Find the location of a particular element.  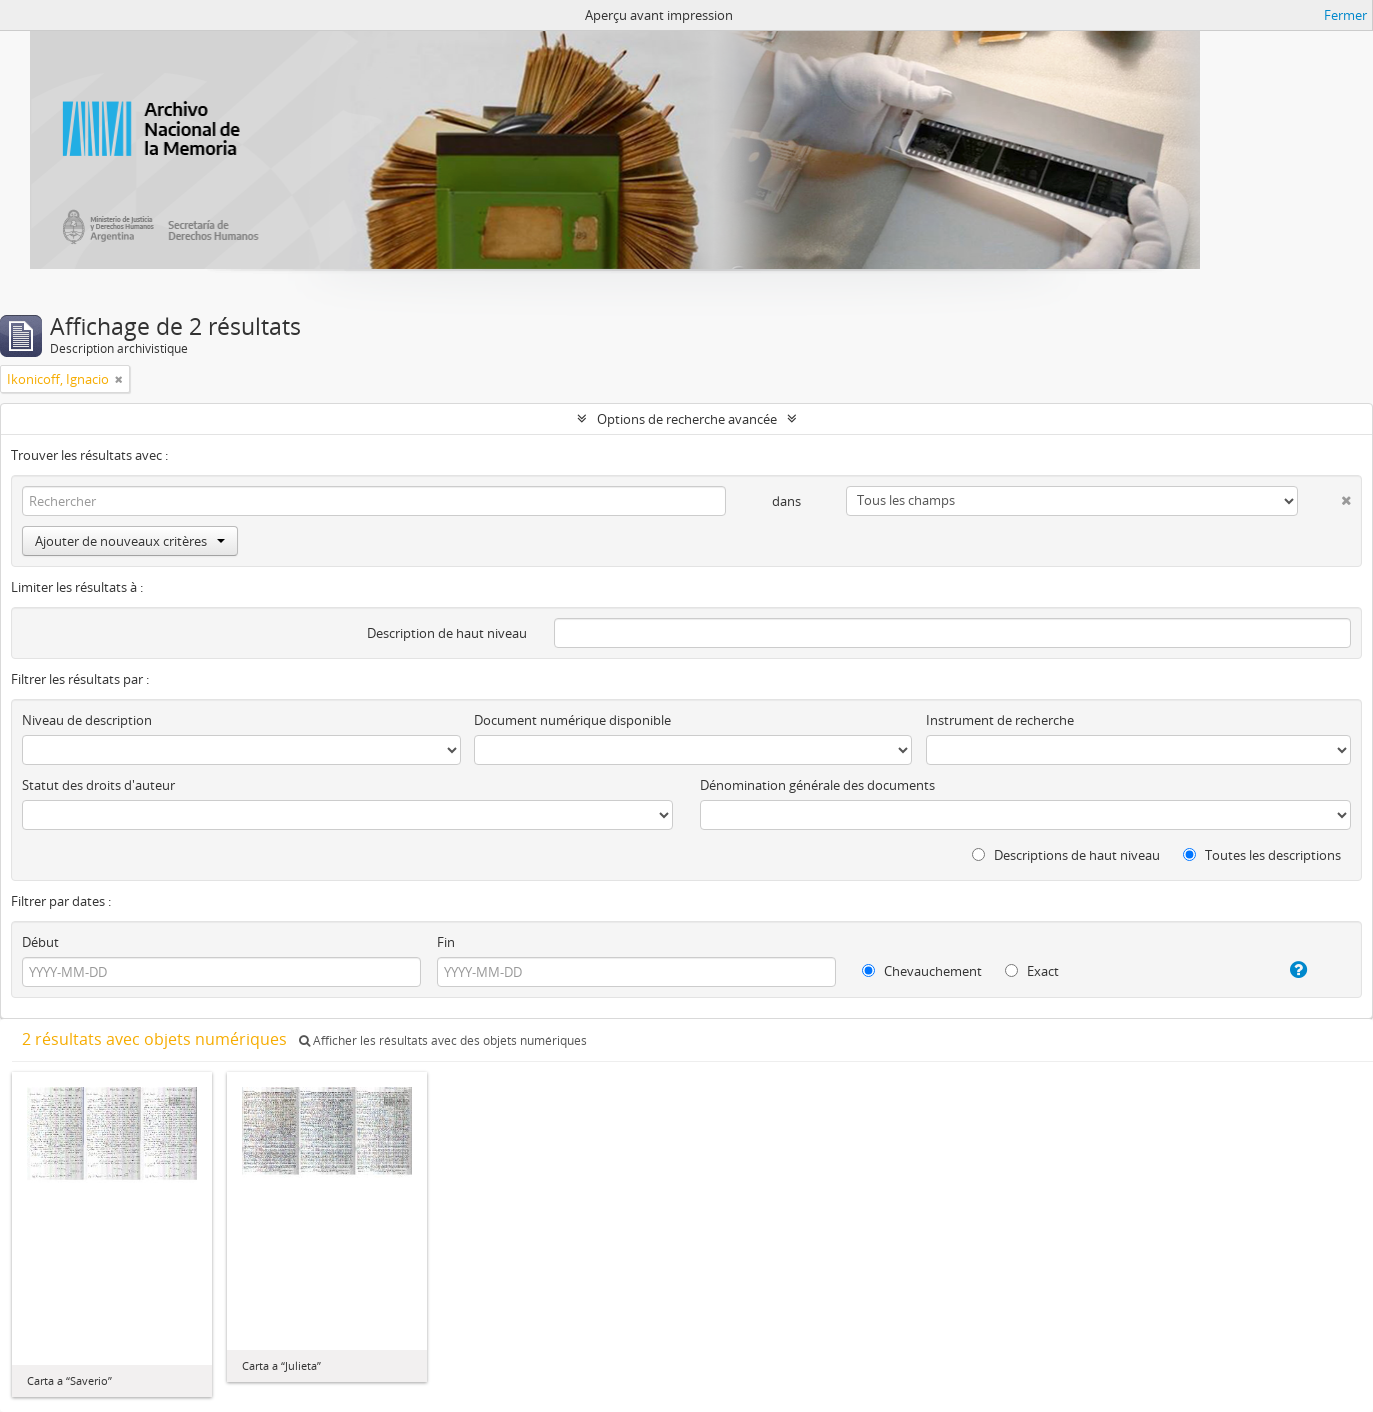

Statut des droits d'auteur is located at coordinates (98, 785).